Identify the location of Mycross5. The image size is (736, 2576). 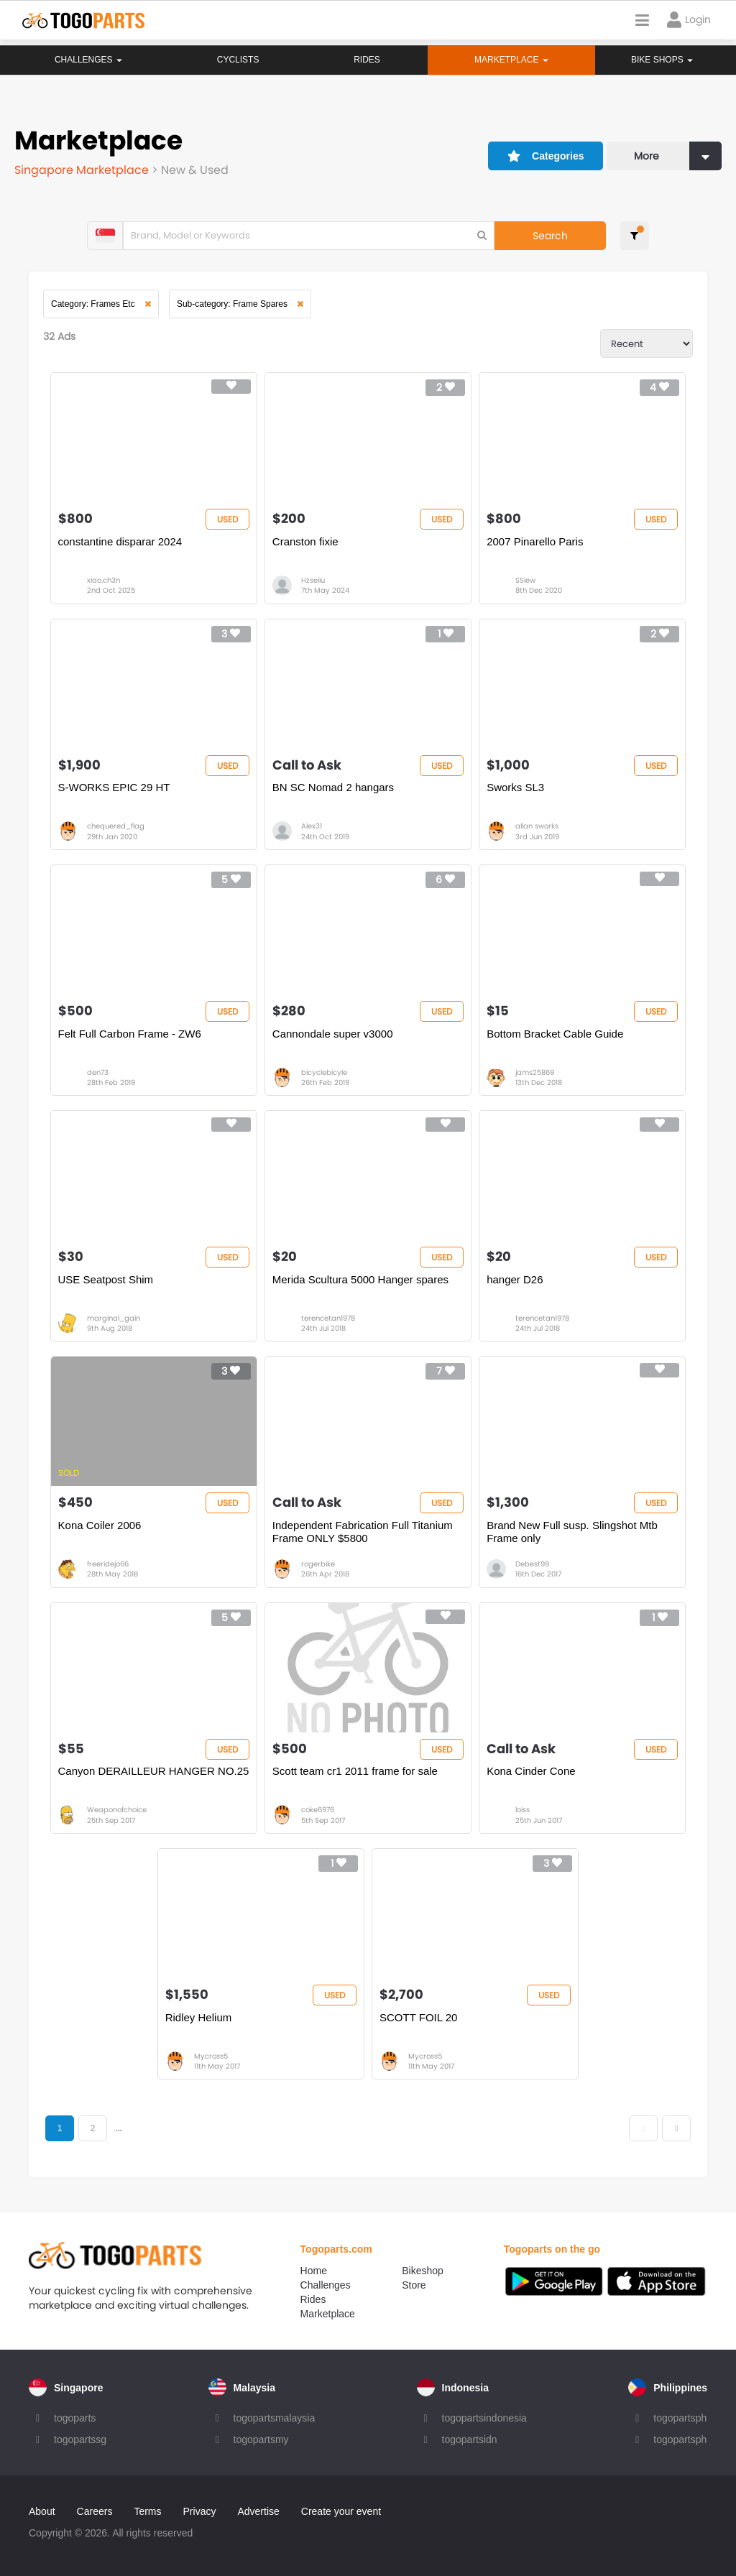
(211, 2056).